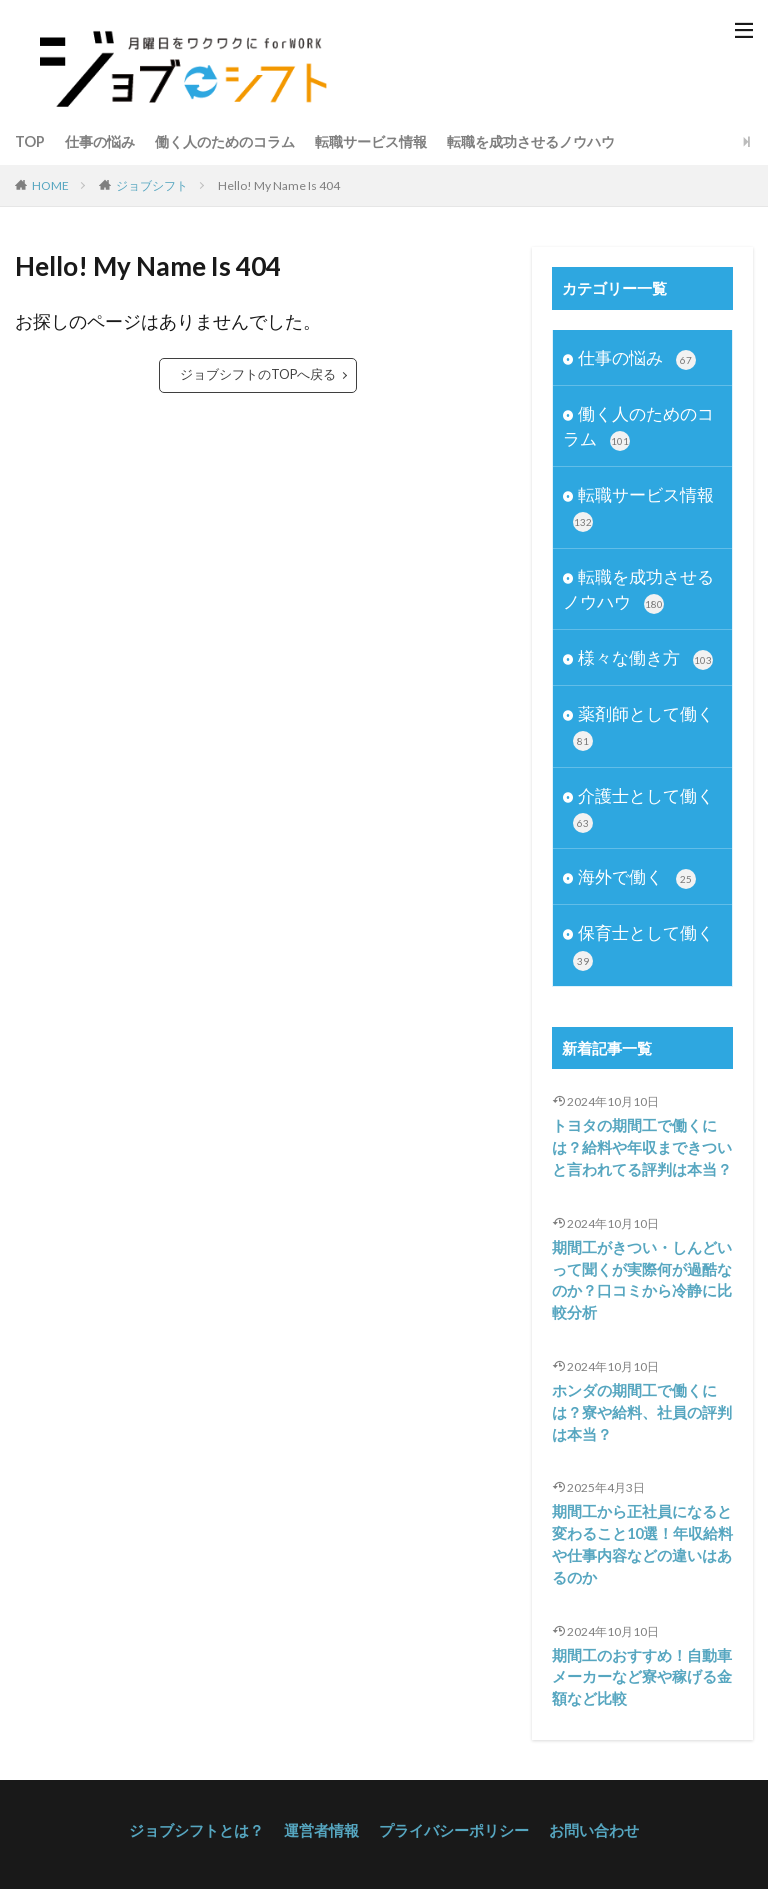  I want to click on 海外で働く, so click(637, 877).